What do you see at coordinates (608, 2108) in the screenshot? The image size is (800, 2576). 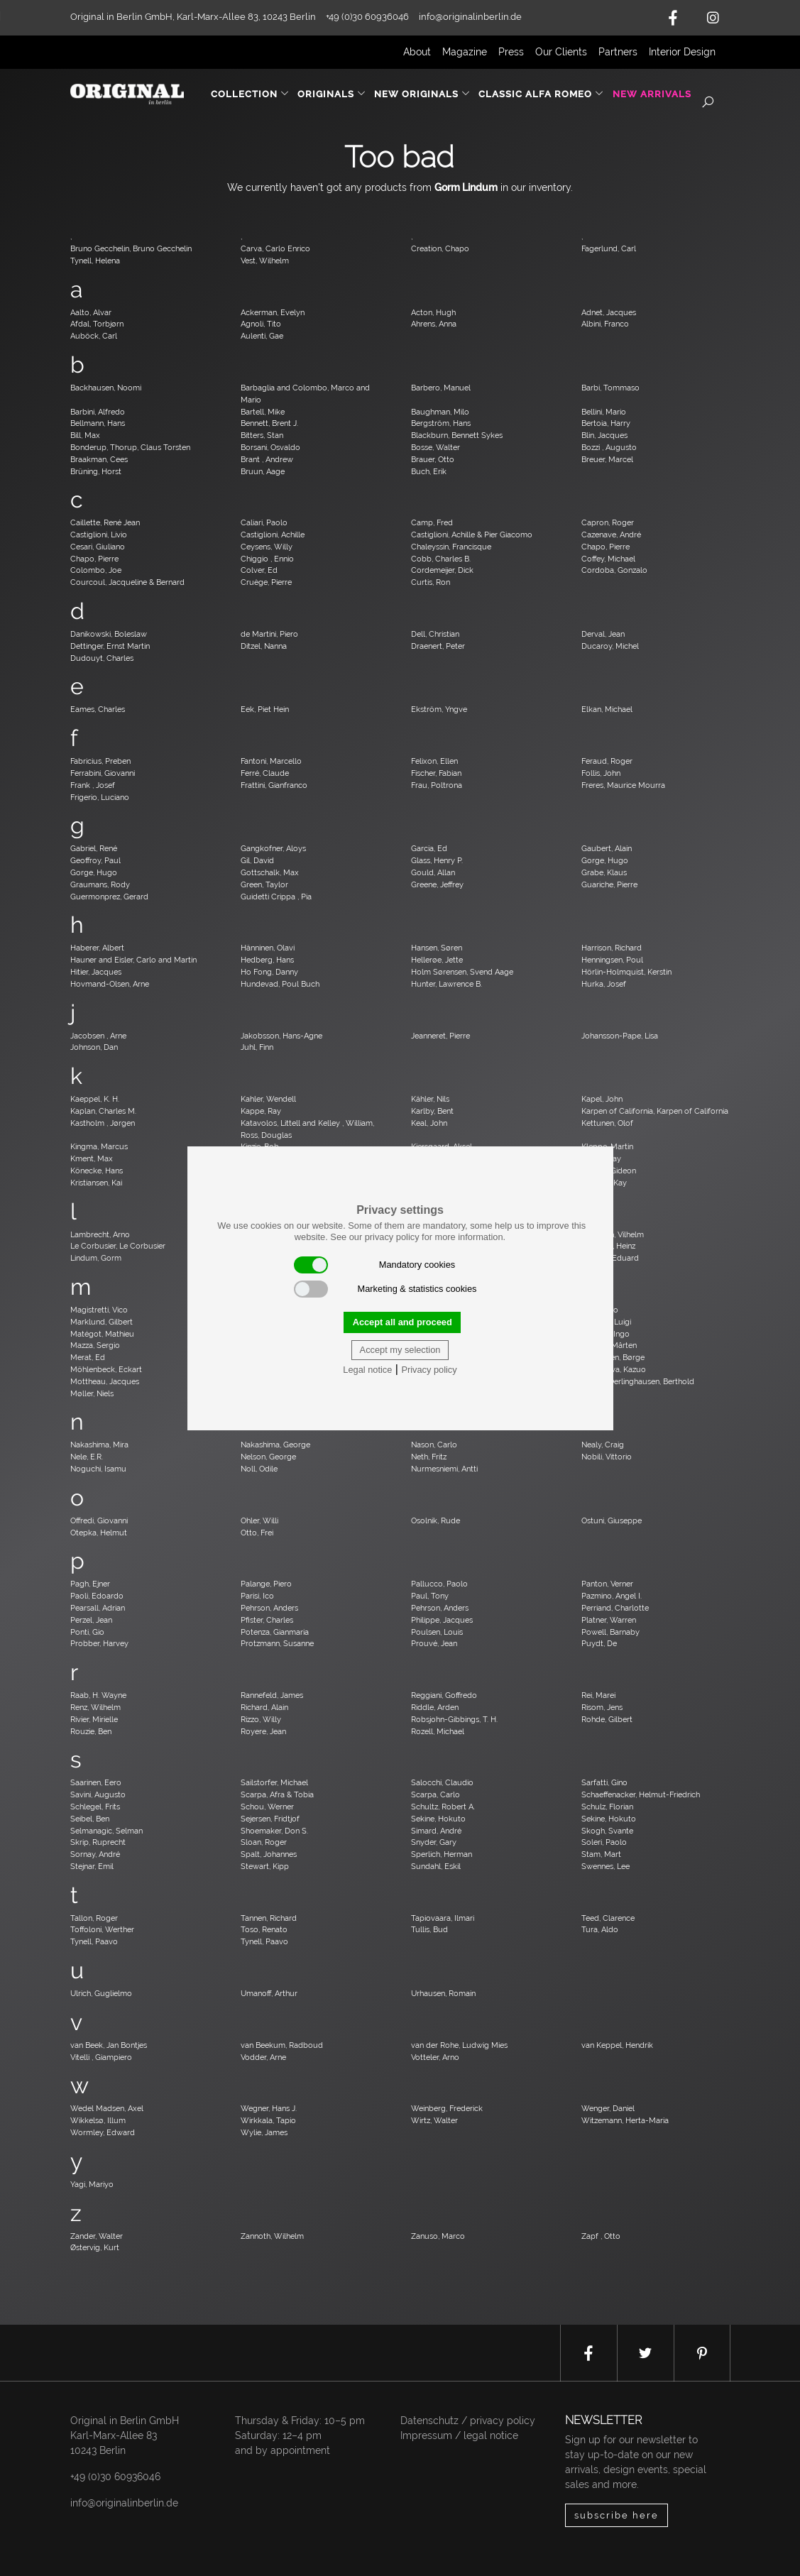 I see `Wenger, Daniel` at bounding box center [608, 2108].